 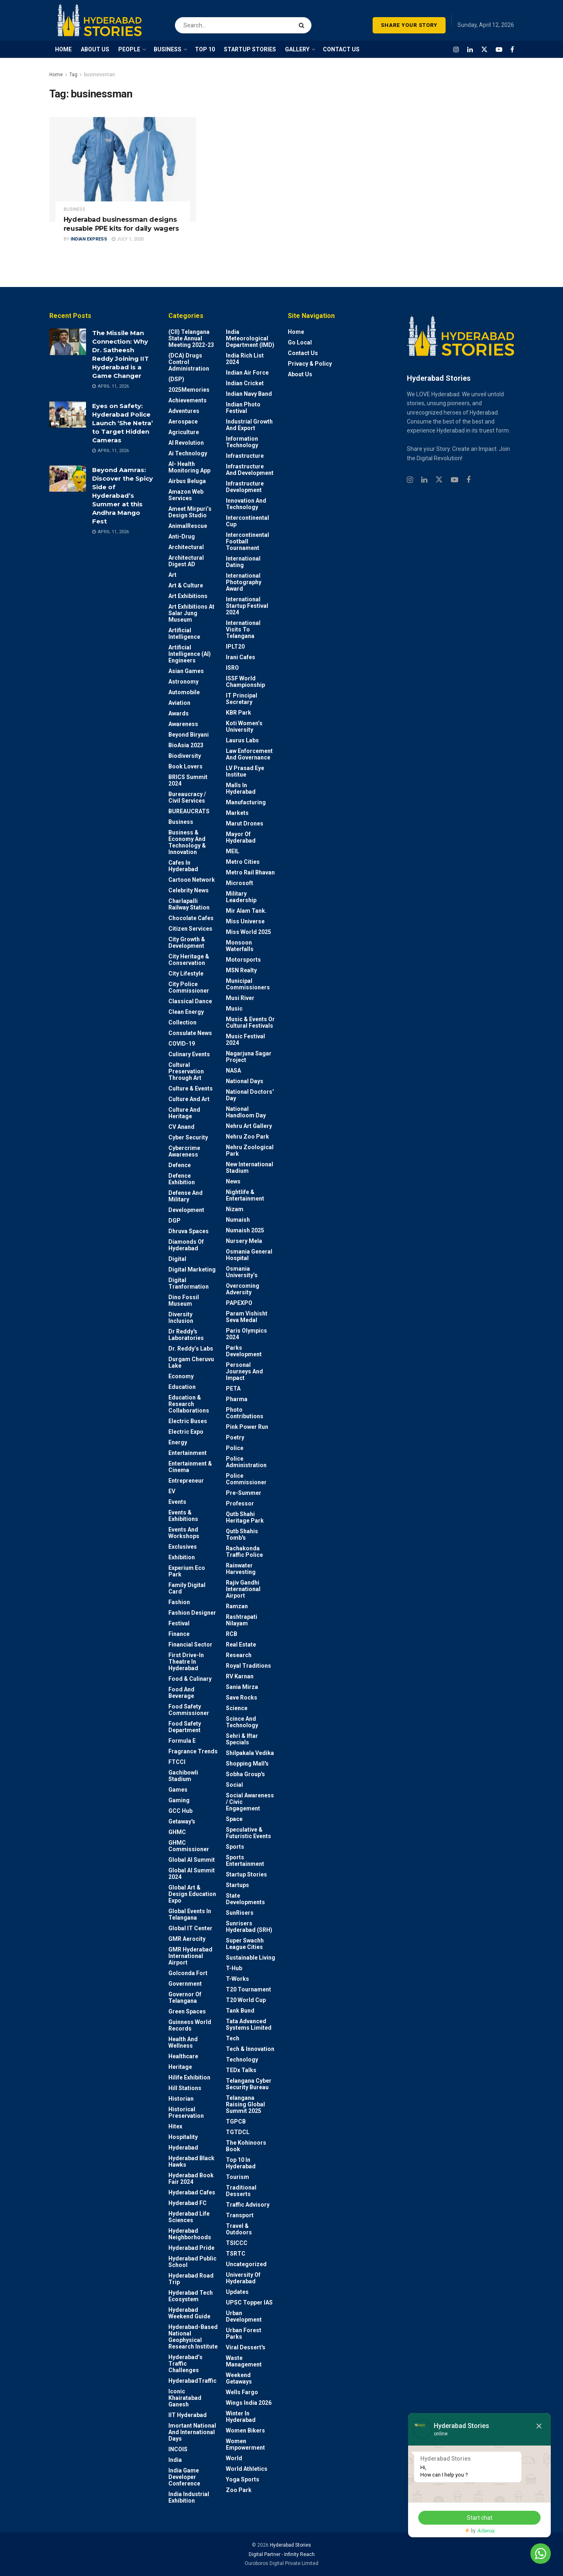 I want to click on Hyderabad Pride, so click(x=191, y=2248).